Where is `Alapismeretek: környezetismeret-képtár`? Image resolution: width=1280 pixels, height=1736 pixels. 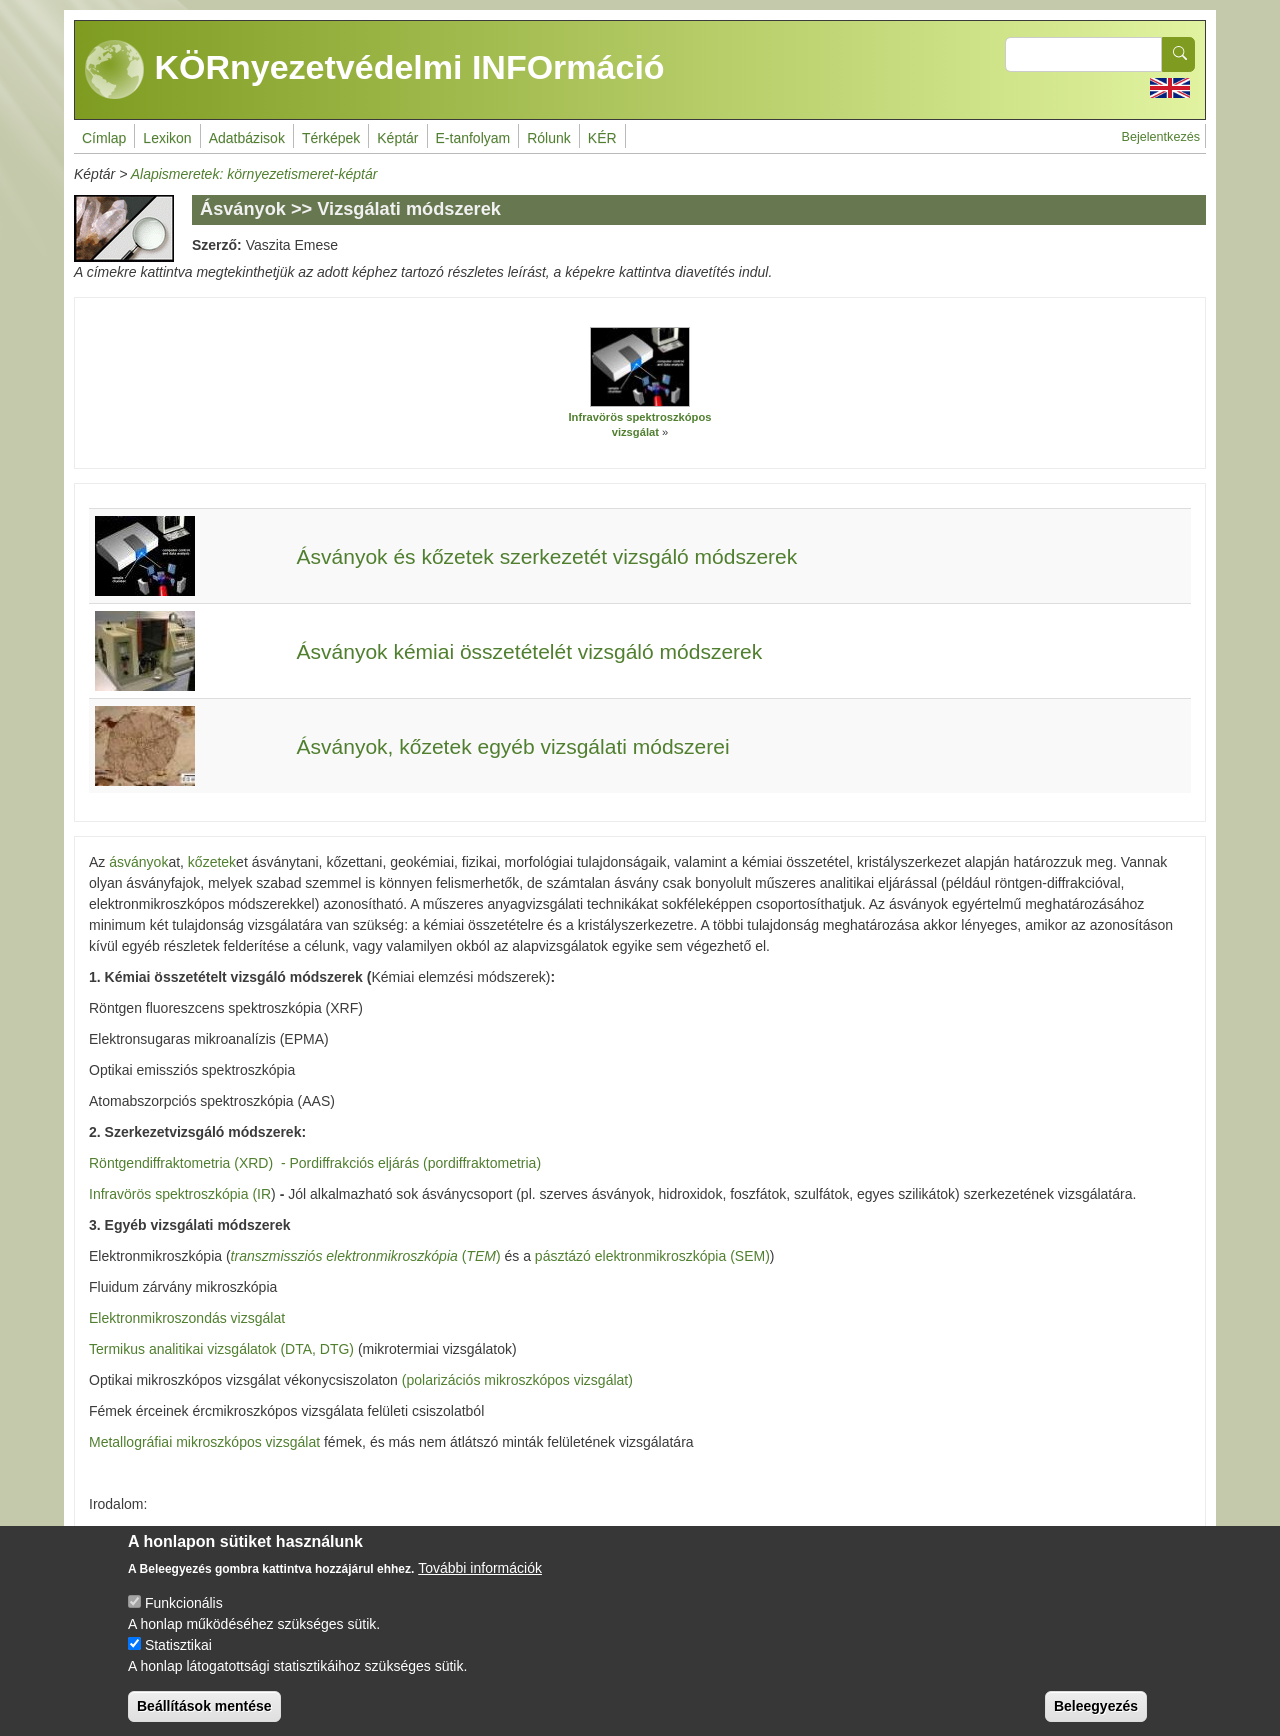 Alapismeretek: környezetismeret-képtár is located at coordinates (254, 174).